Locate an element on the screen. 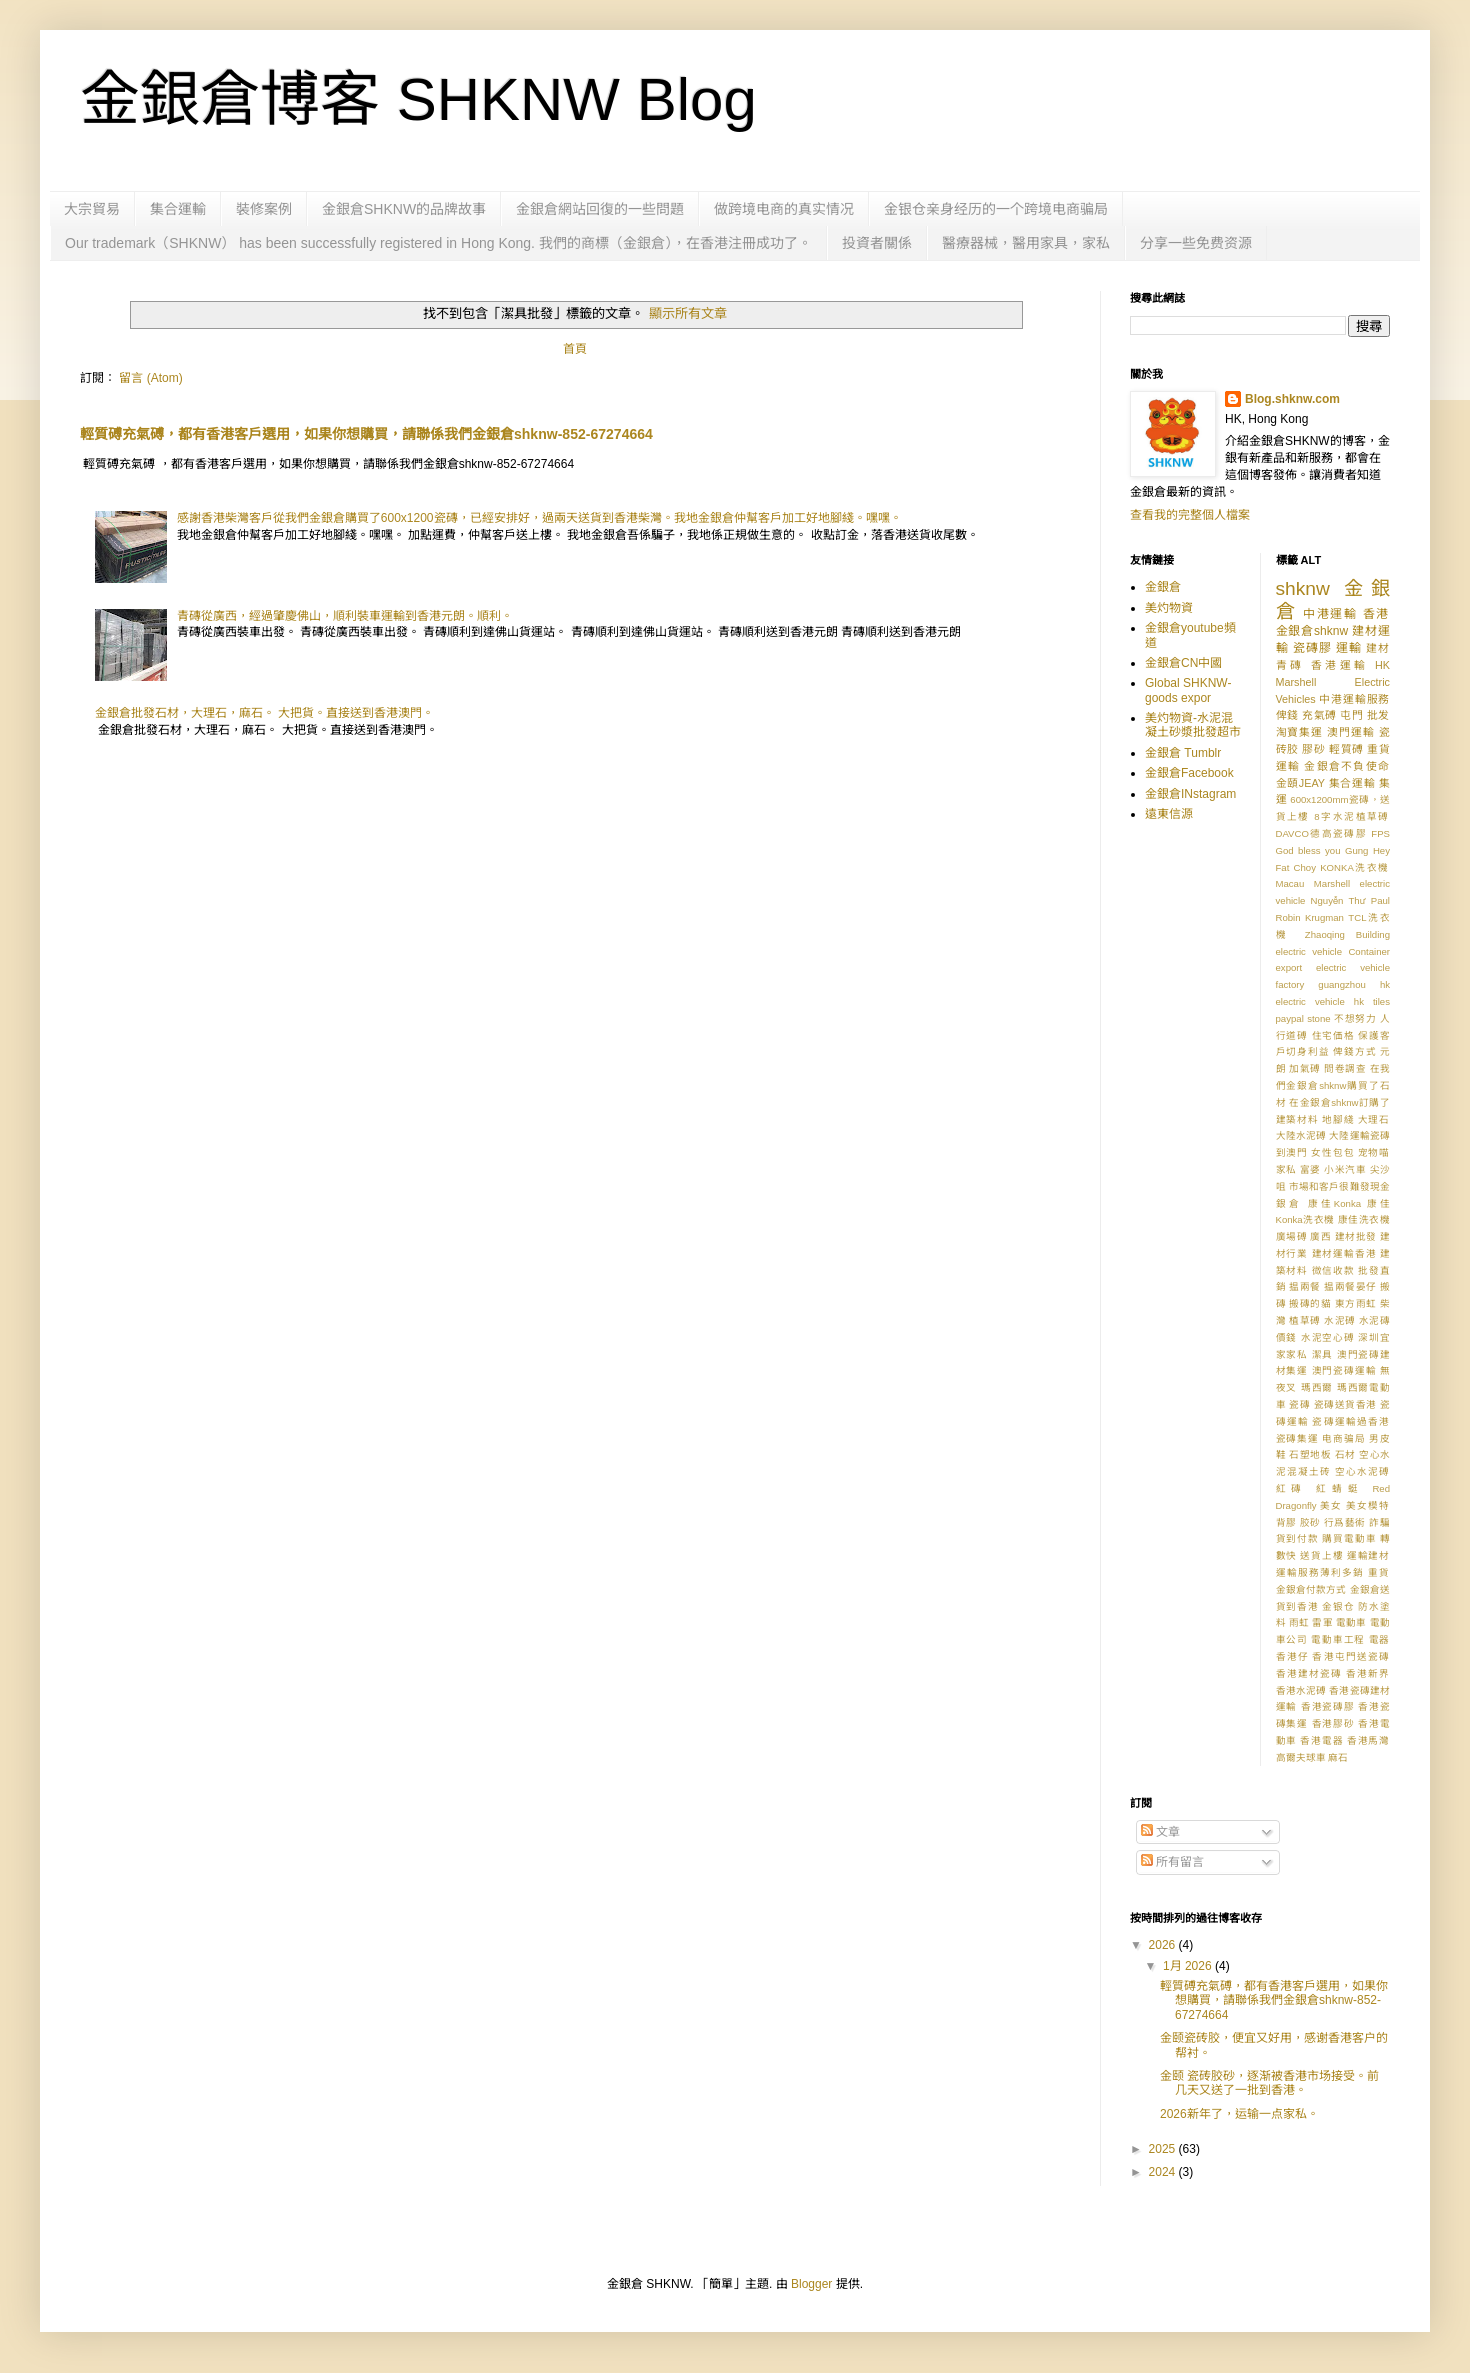 The width and height of the screenshot is (1470, 2373). 膠砂 is located at coordinates (1313, 749).